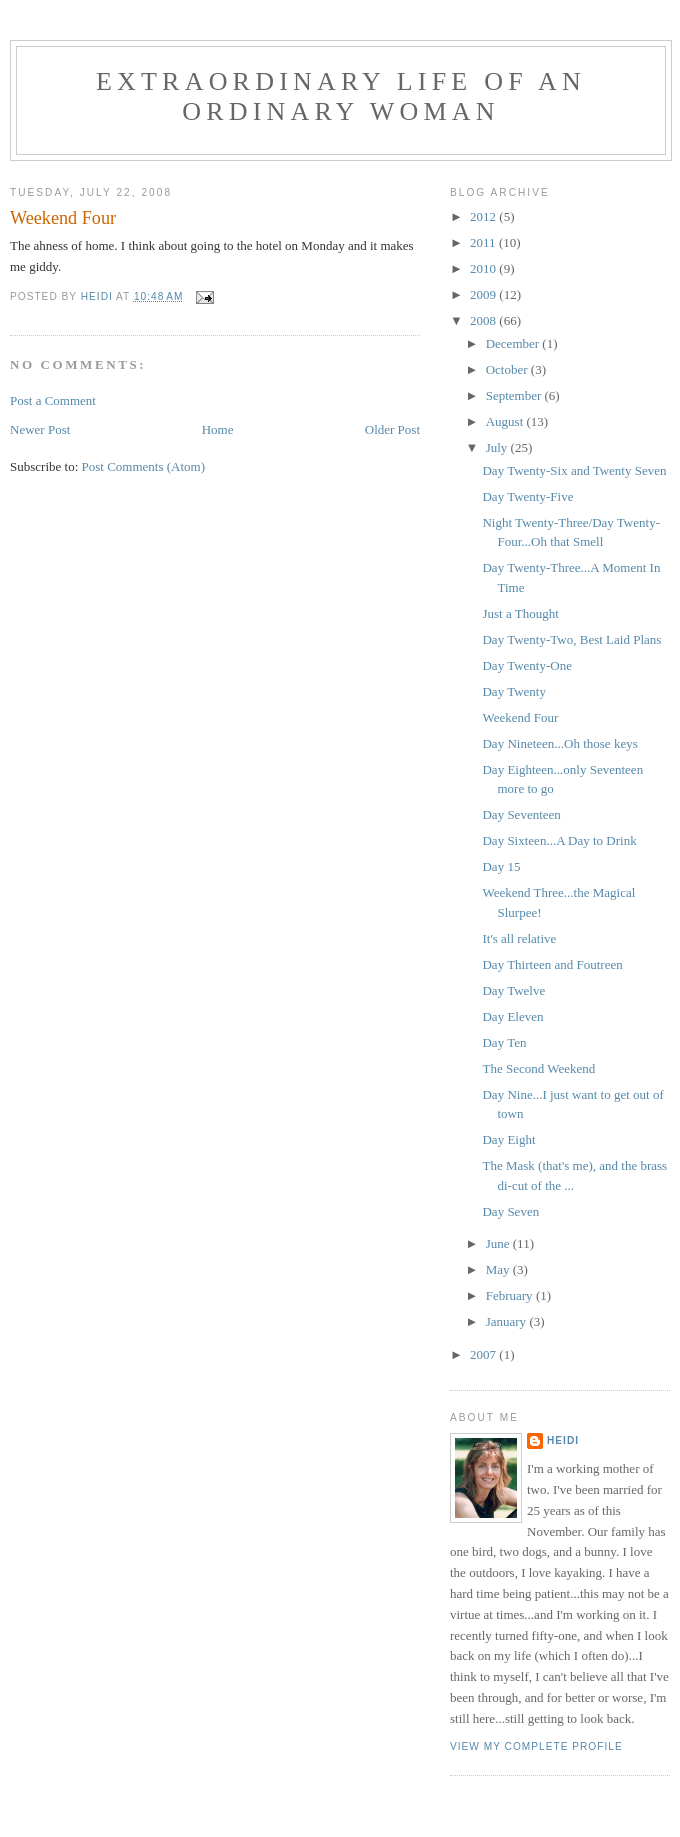 The width and height of the screenshot is (680, 1837). What do you see at coordinates (484, 294) in the screenshot?
I see `2009` at bounding box center [484, 294].